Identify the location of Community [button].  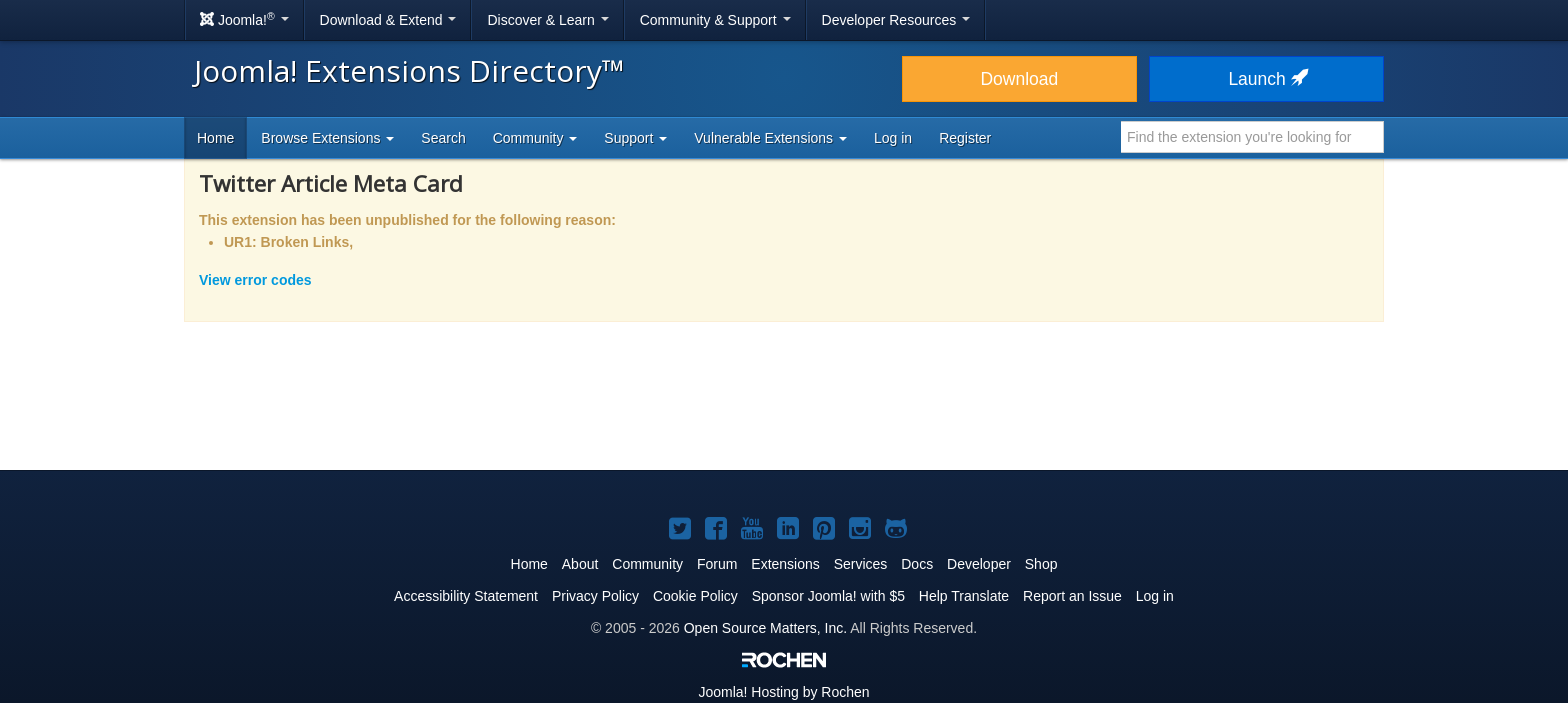
(535, 138).